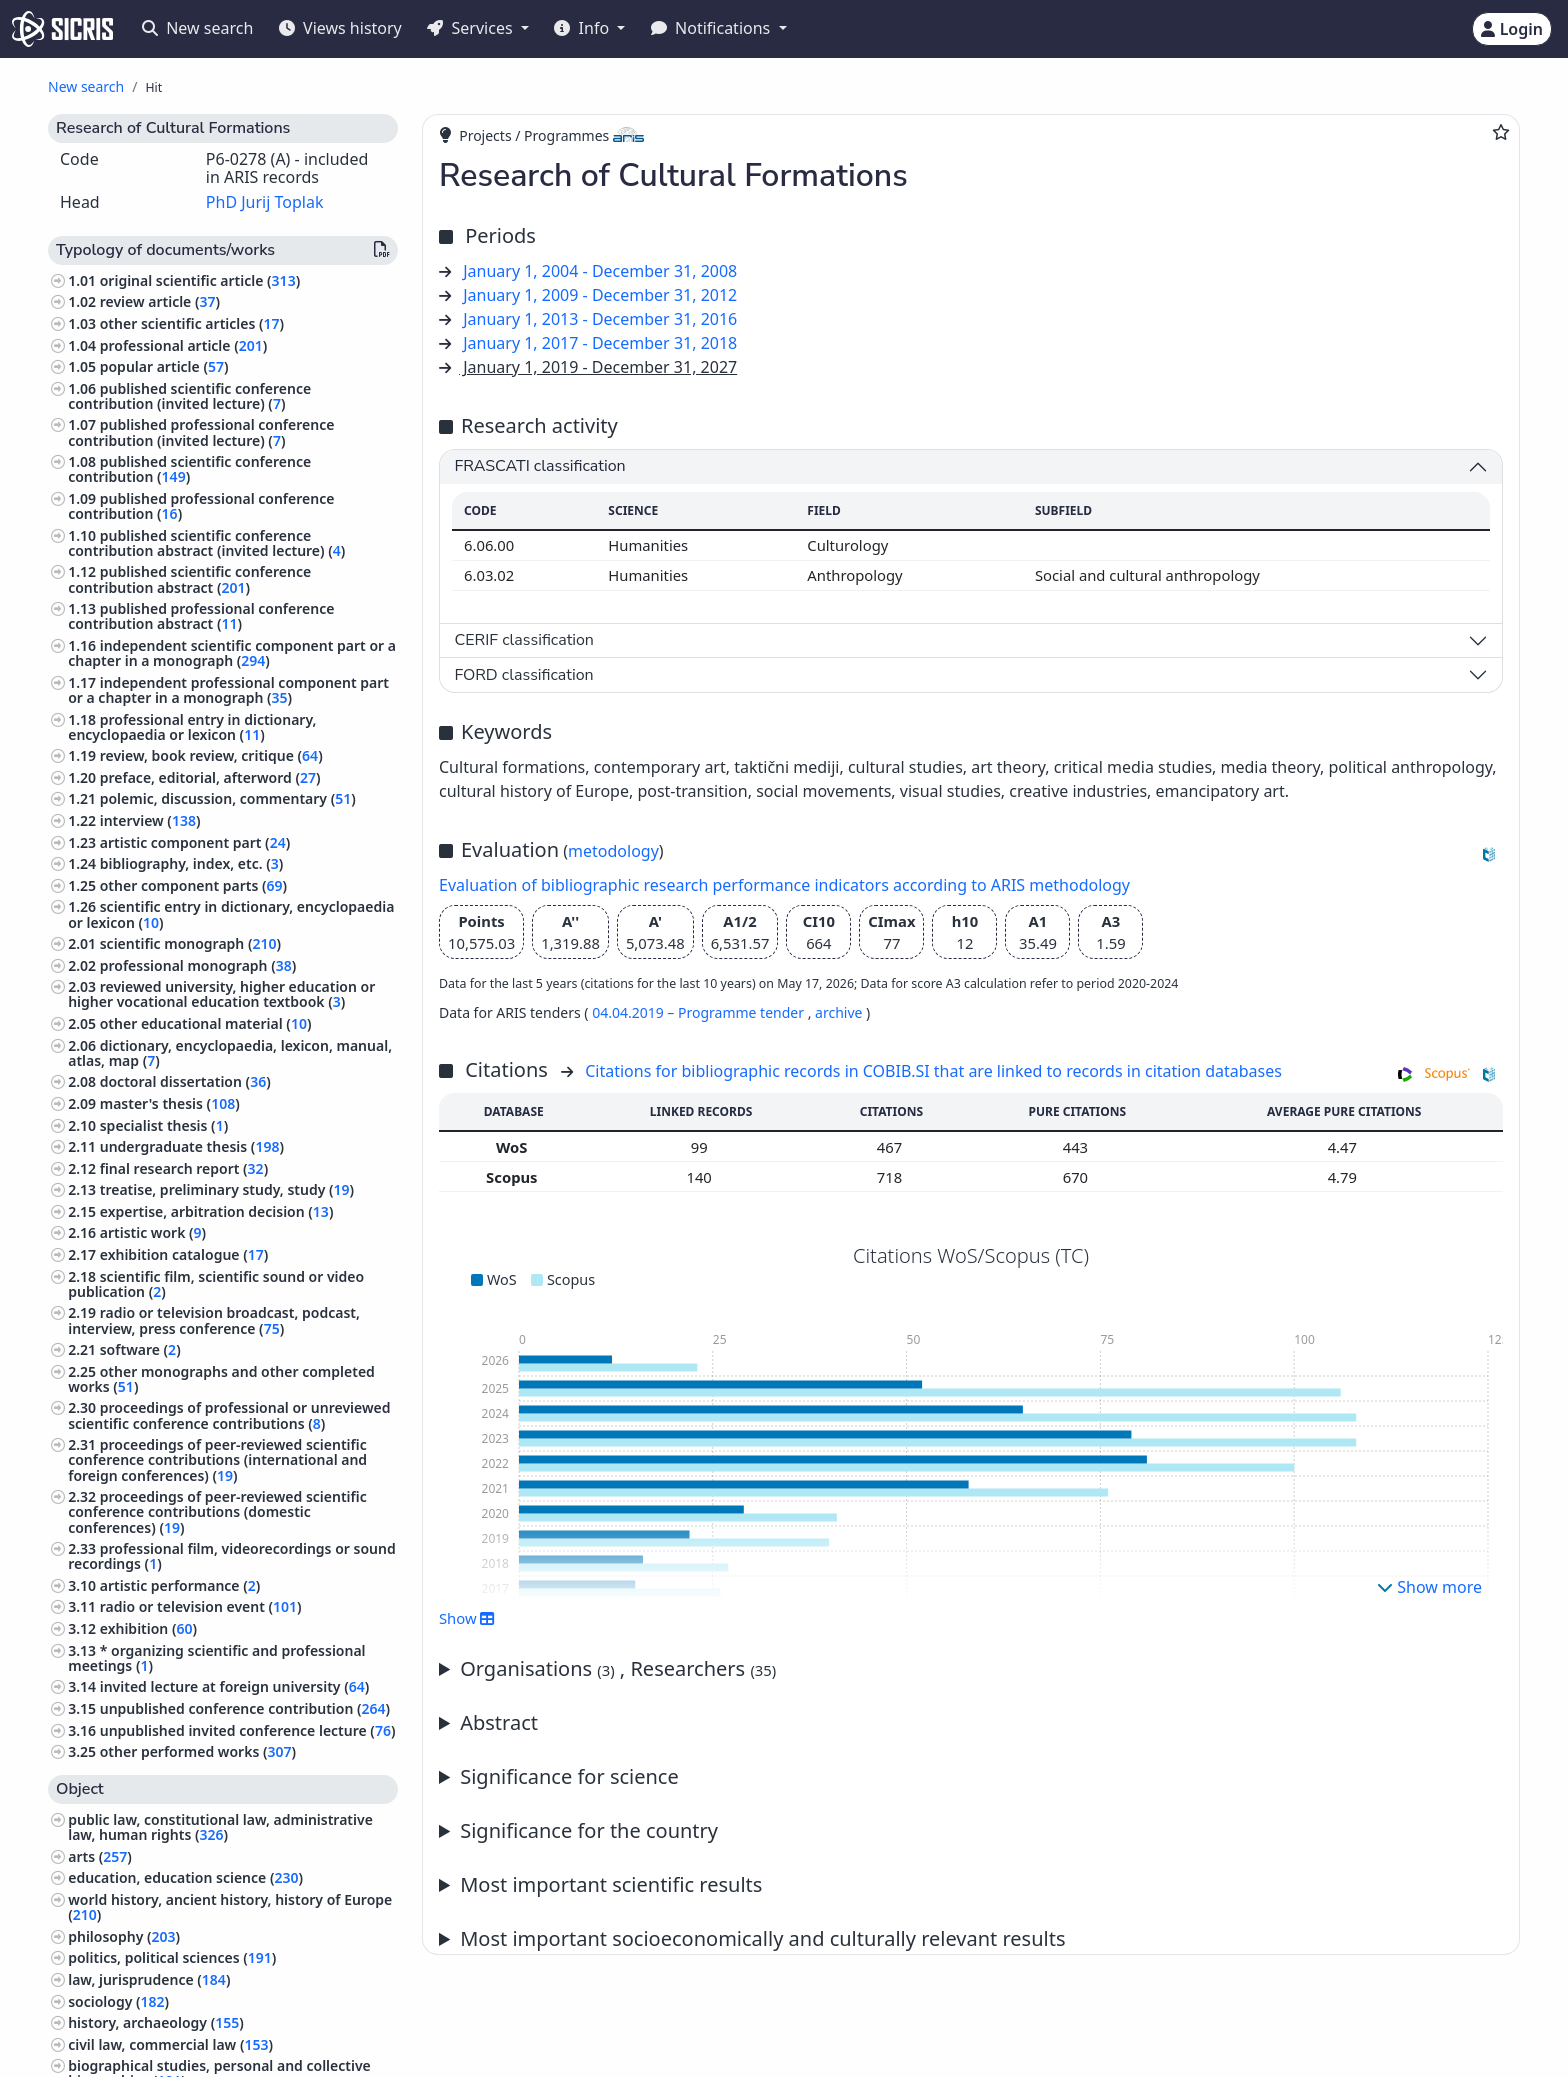 Image resolution: width=1568 pixels, height=2077 pixels. I want to click on treatise, preliminary study, study (), so click(227, 1189).